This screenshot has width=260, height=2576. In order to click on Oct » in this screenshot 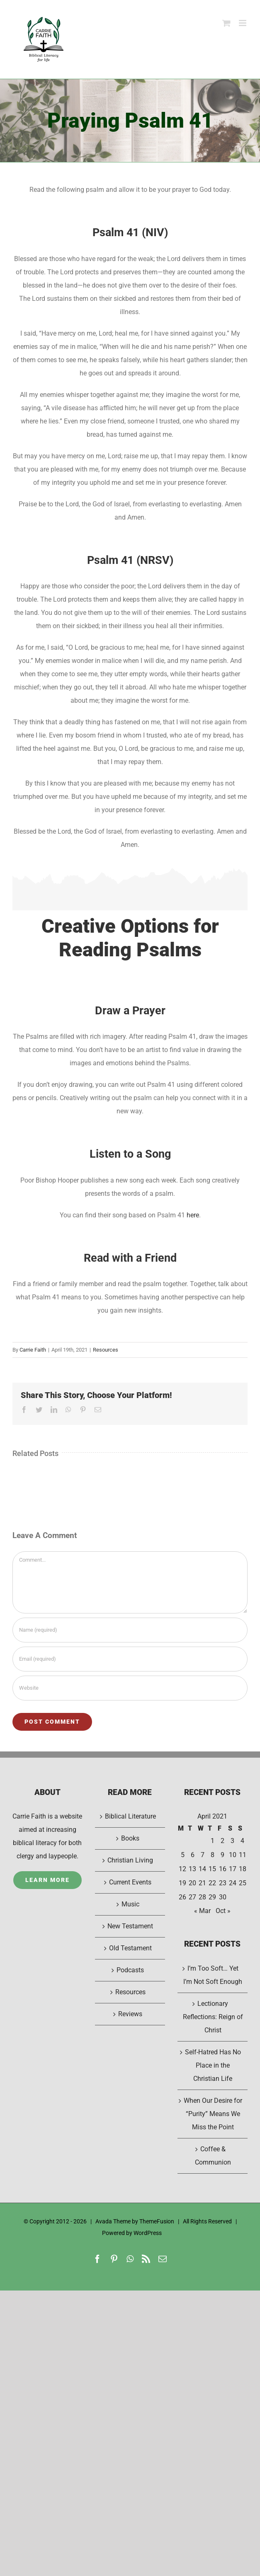, I will do `click(223, 1911)`.